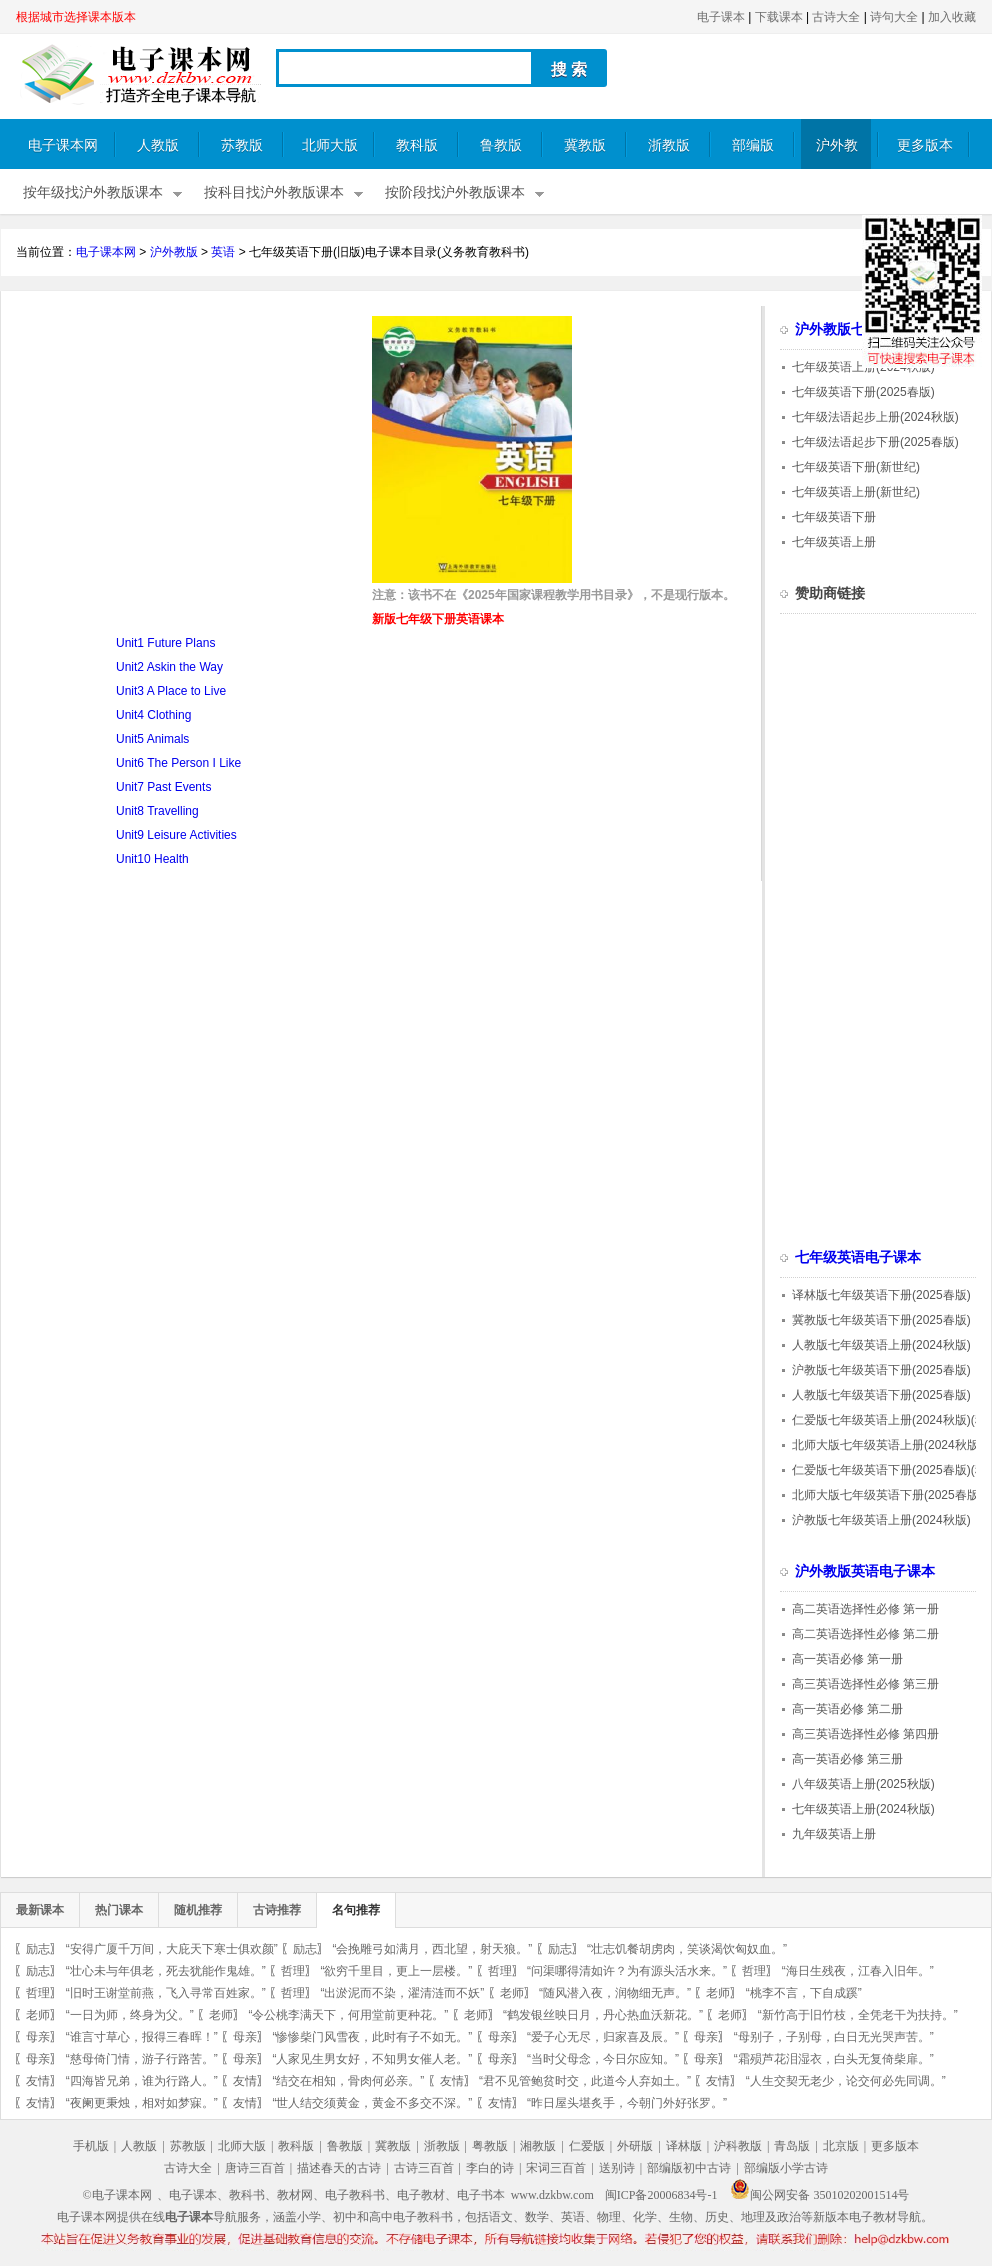 The width and height of the screenshot is (992, 2266). Describe the element at coordinates (804, 1993) in the screenshot. I see `“桃李不言，下自成蹊”` at that location.